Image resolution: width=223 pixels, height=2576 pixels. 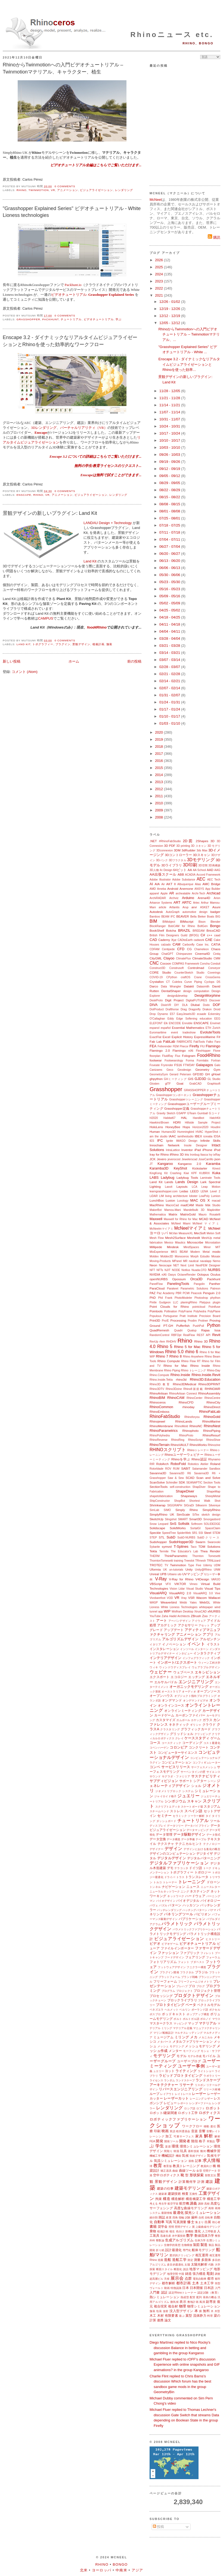 I want to click on カードゲーム, so click(x=164, y=1715).